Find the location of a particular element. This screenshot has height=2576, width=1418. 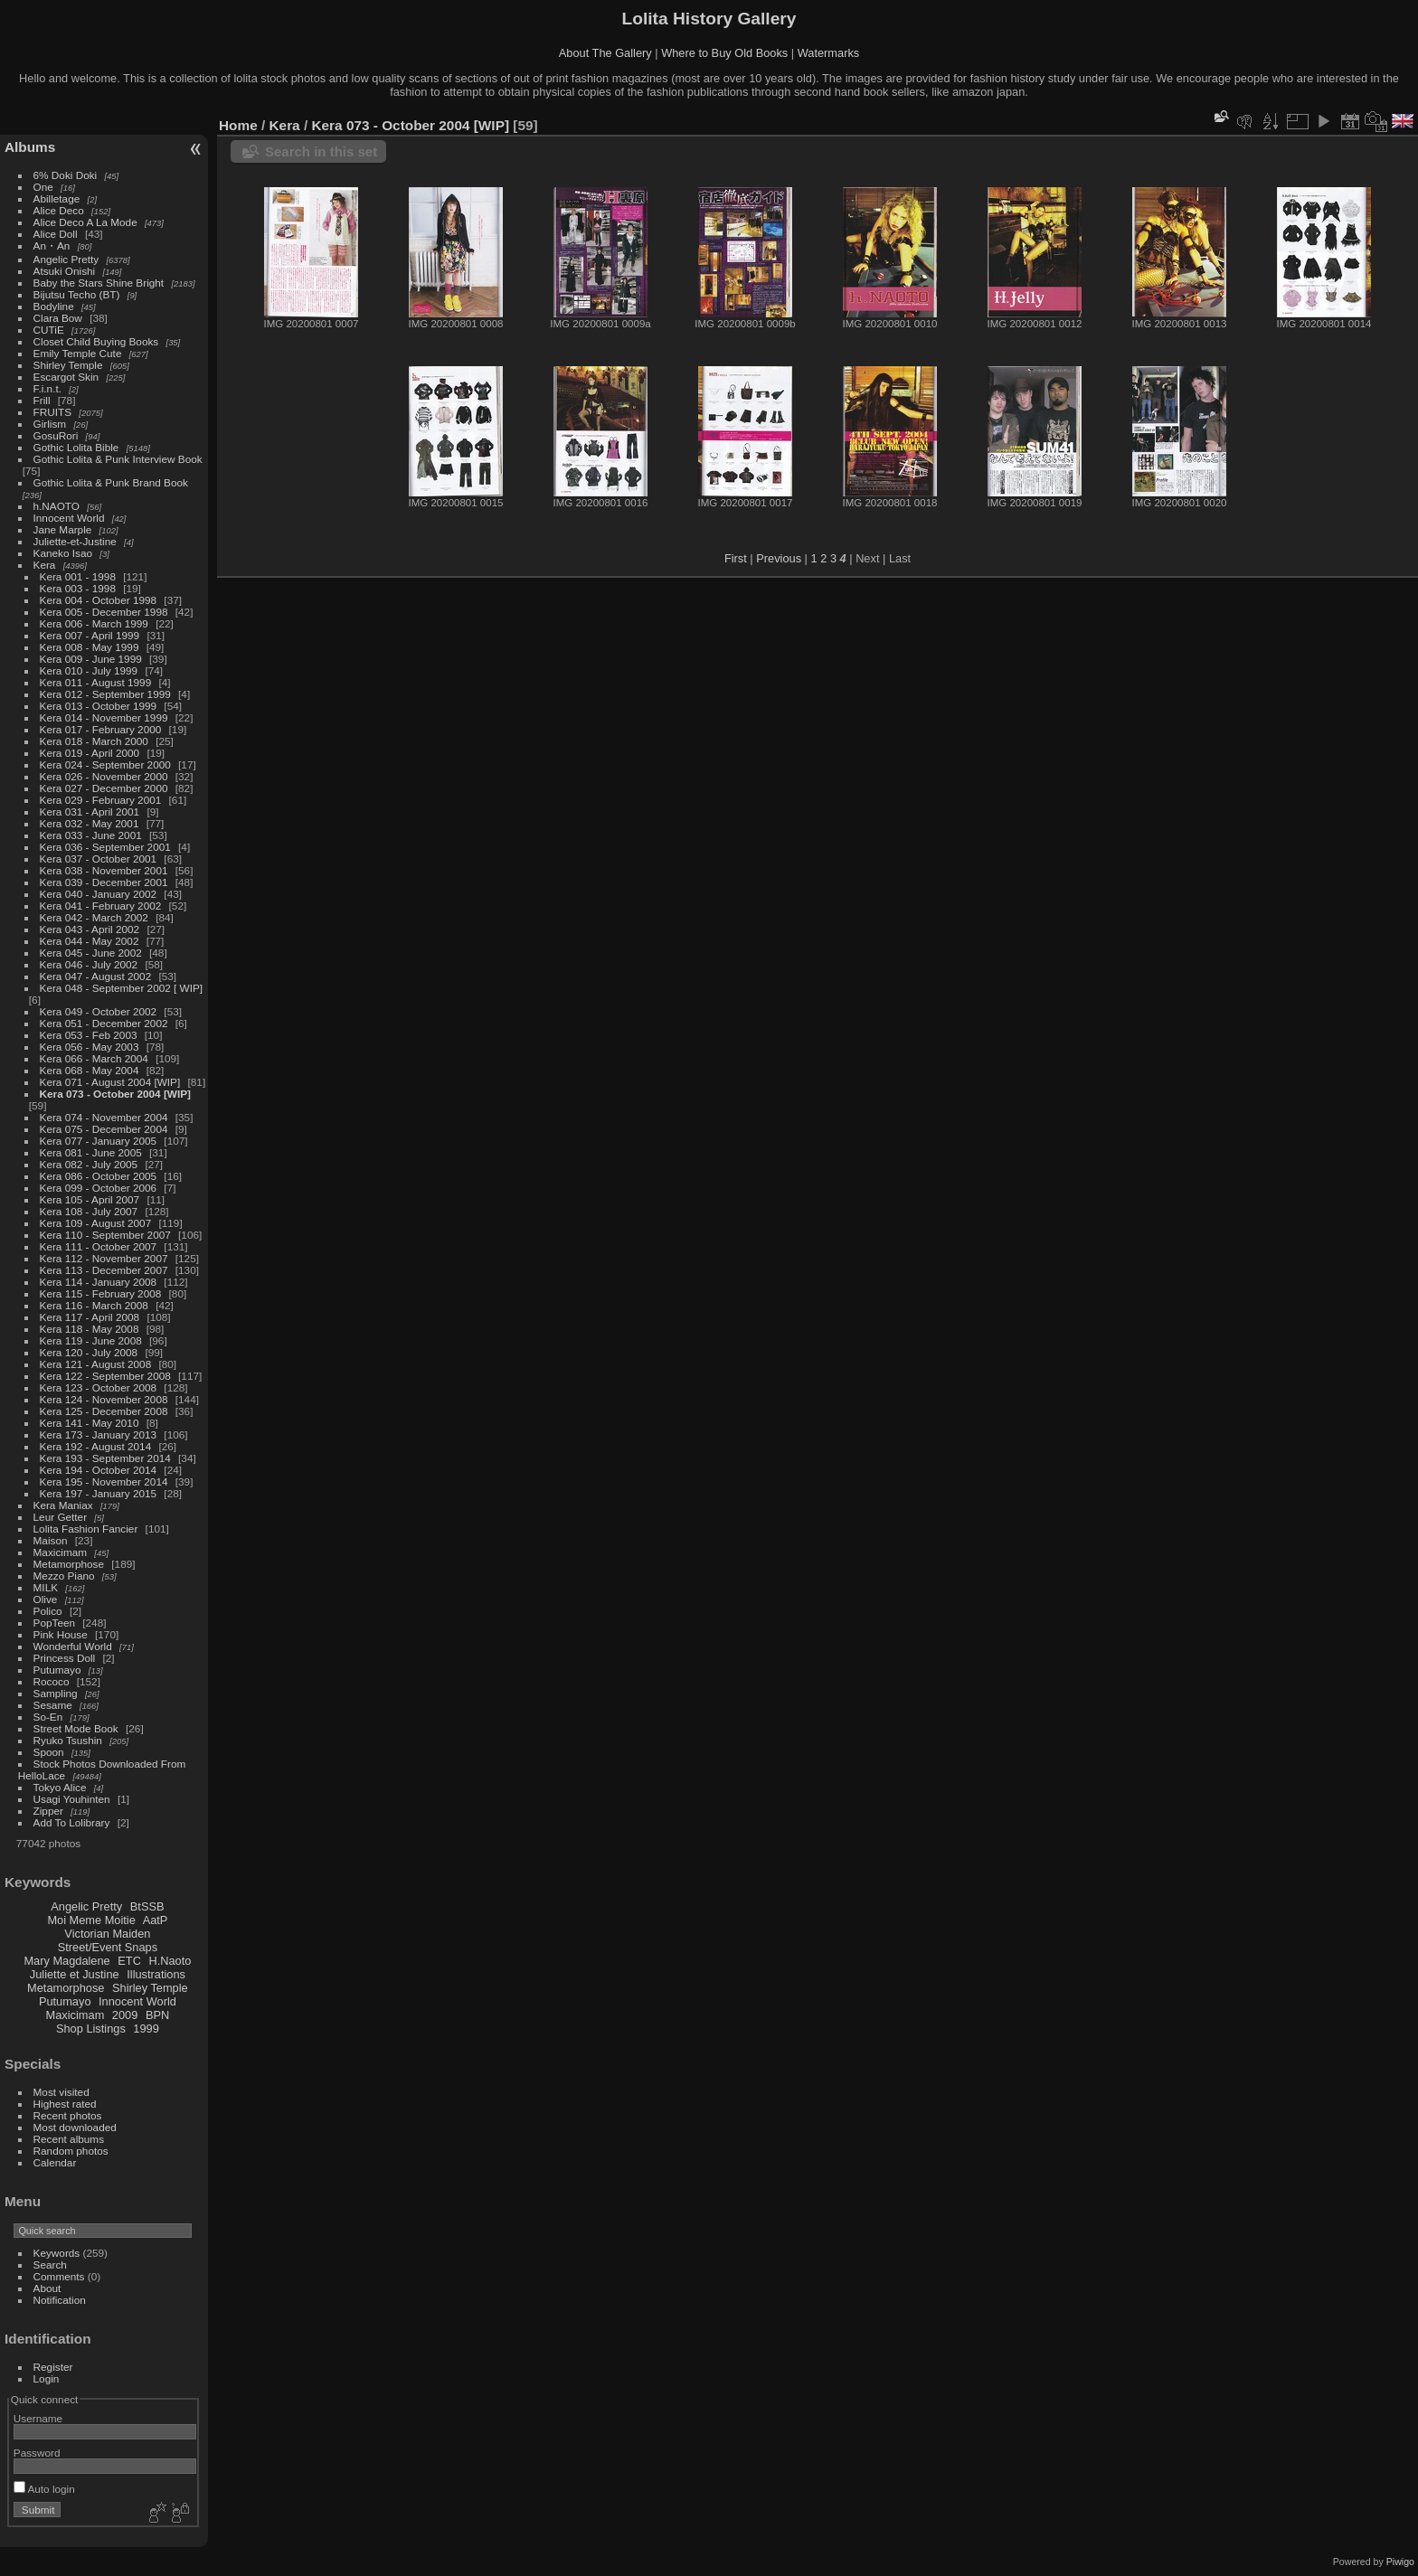

Kera 014 - November 1999 is located at coordinates (104, 717).